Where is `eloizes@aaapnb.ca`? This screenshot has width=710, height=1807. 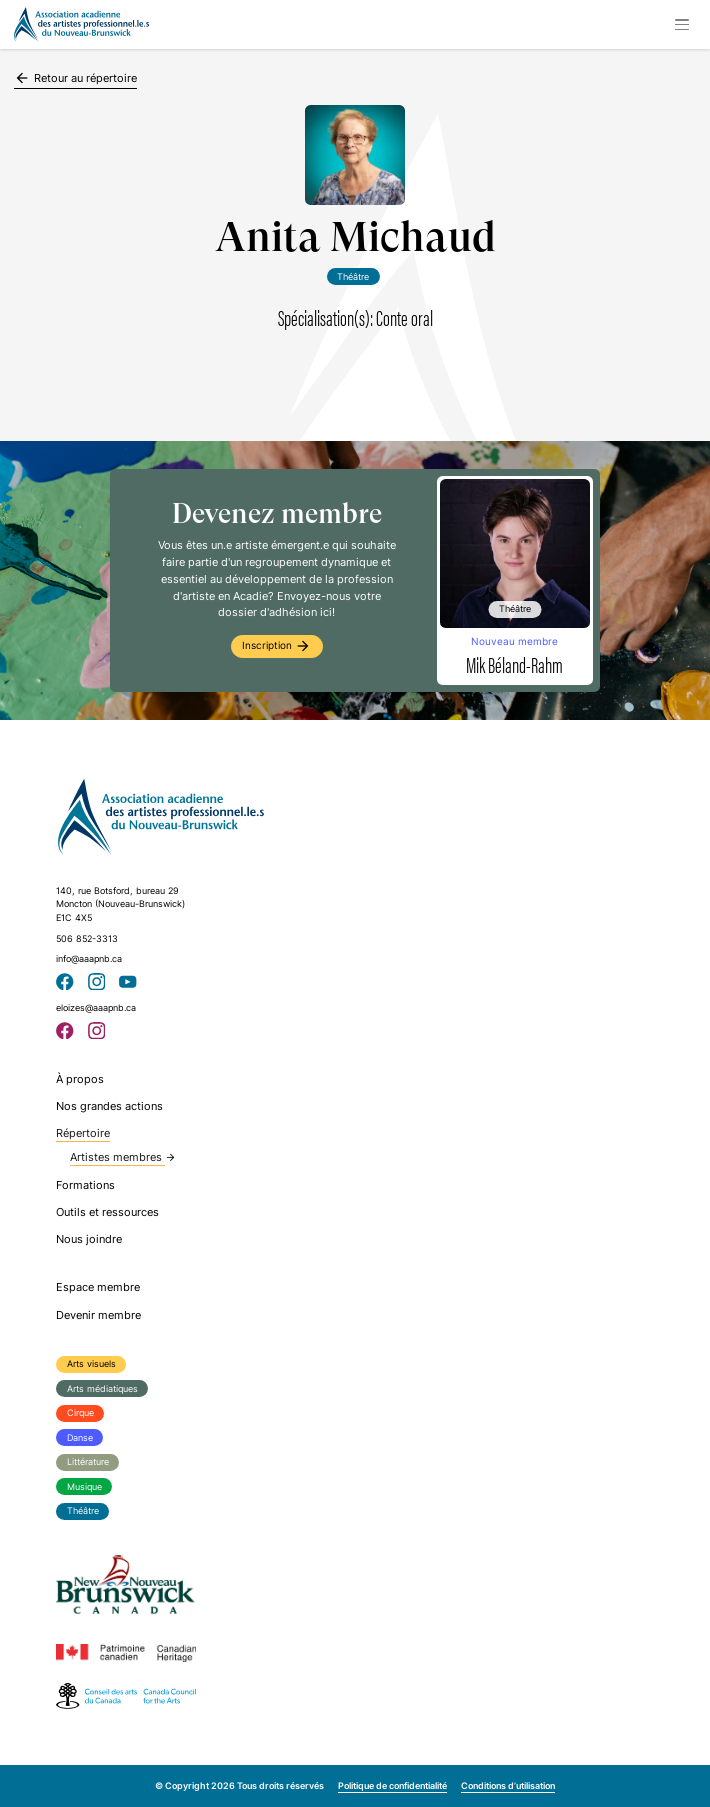
eloizes@aaapnb.ca is located at coordinates (96, 1007).